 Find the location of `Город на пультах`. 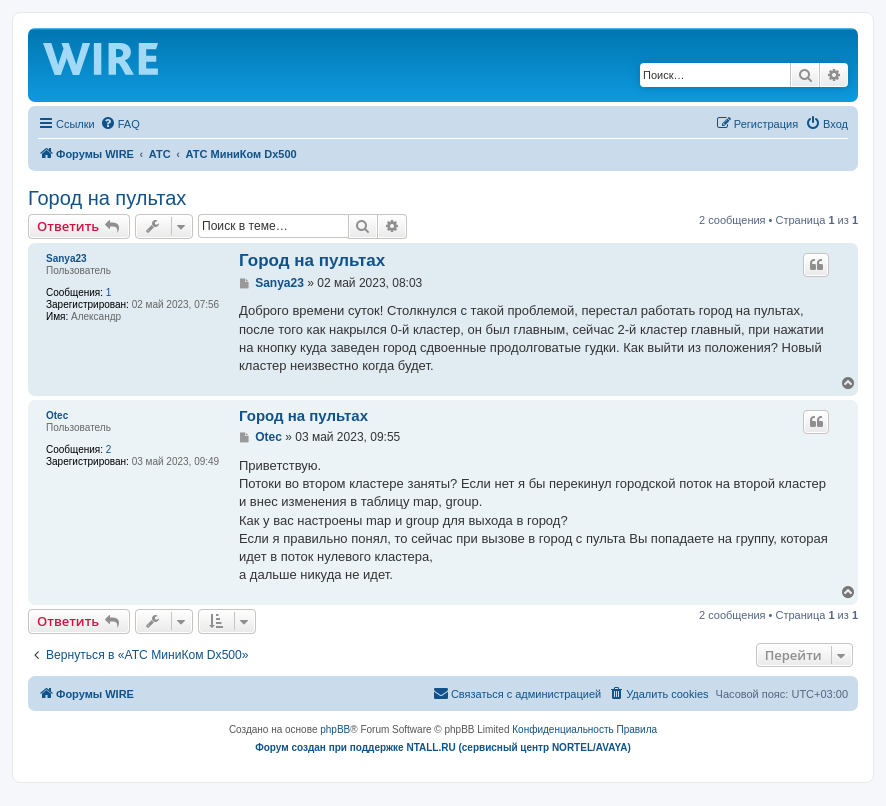

Город на пультах is located at coordinates (107, 198).